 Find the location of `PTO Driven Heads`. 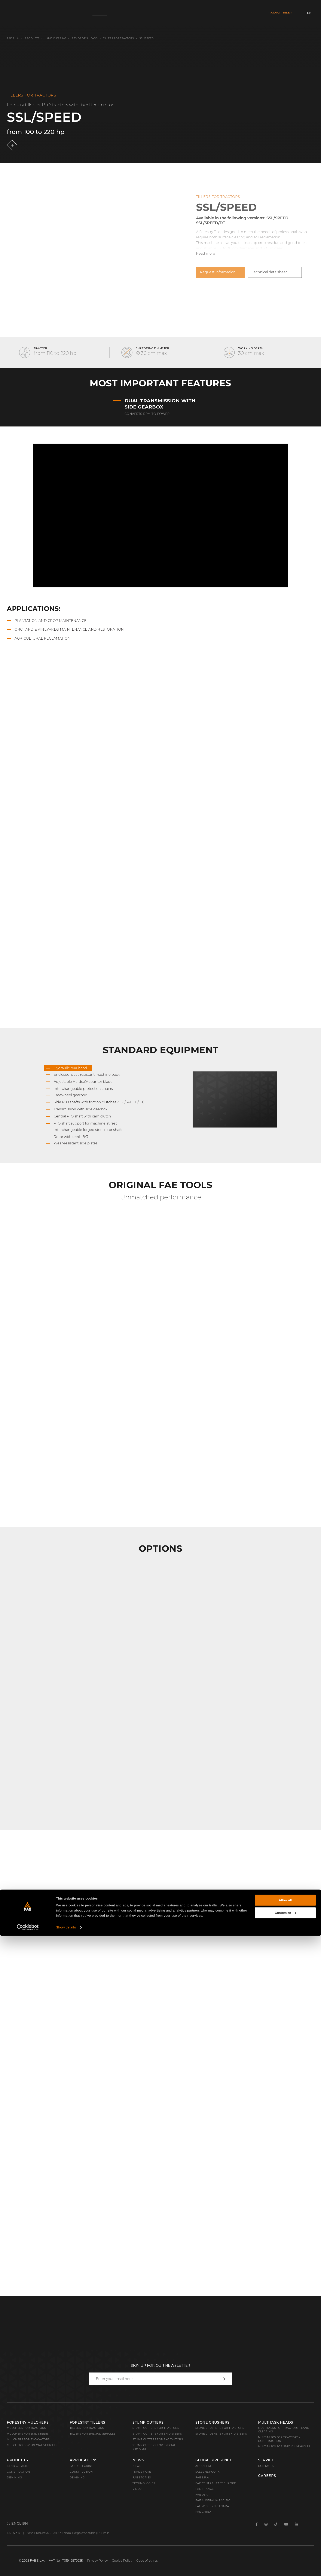

PTO Driven Heads is located at coordinates (85, 38).